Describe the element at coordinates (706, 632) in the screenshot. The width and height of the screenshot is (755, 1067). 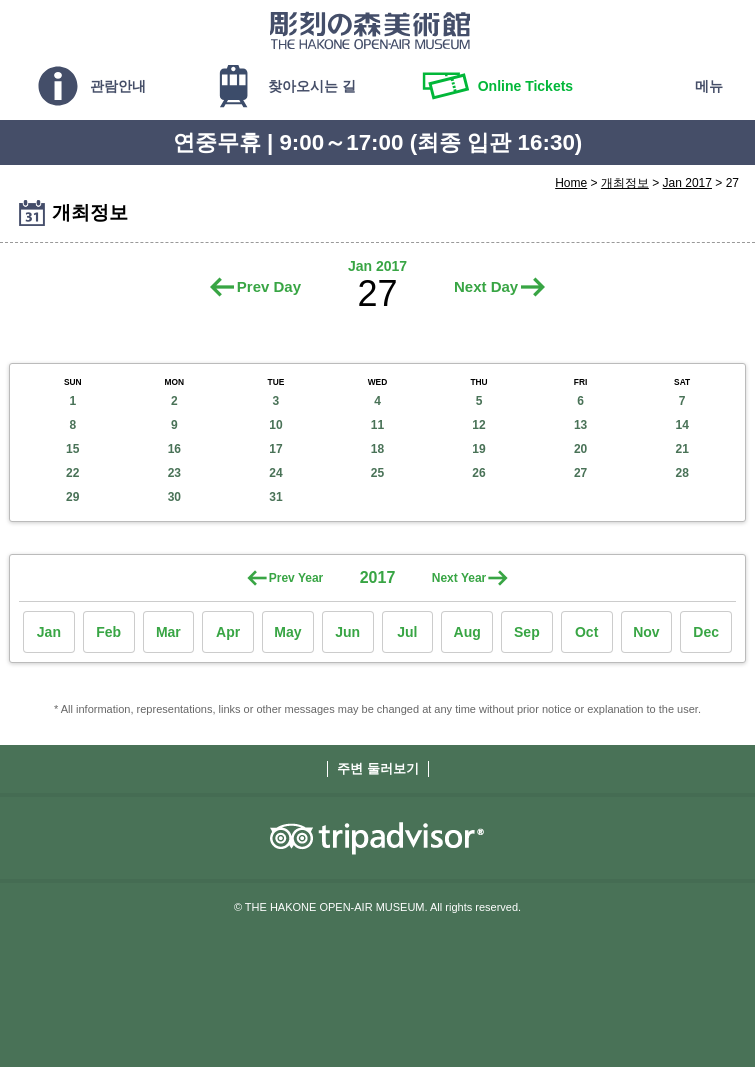
I see `Dec` at that location.